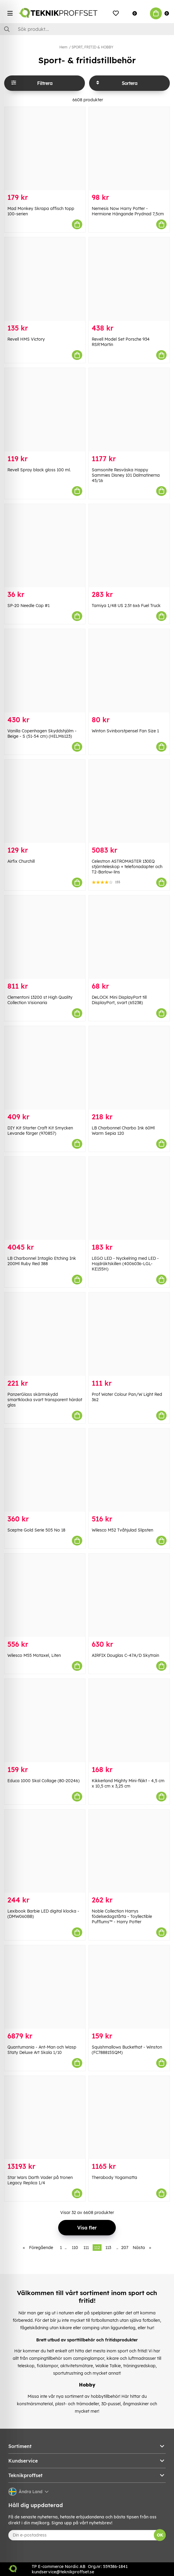  Describe the element at coordinates (92, 47) in the screenshot. I see `SPORT, FRITID & HOBBY` at that location.